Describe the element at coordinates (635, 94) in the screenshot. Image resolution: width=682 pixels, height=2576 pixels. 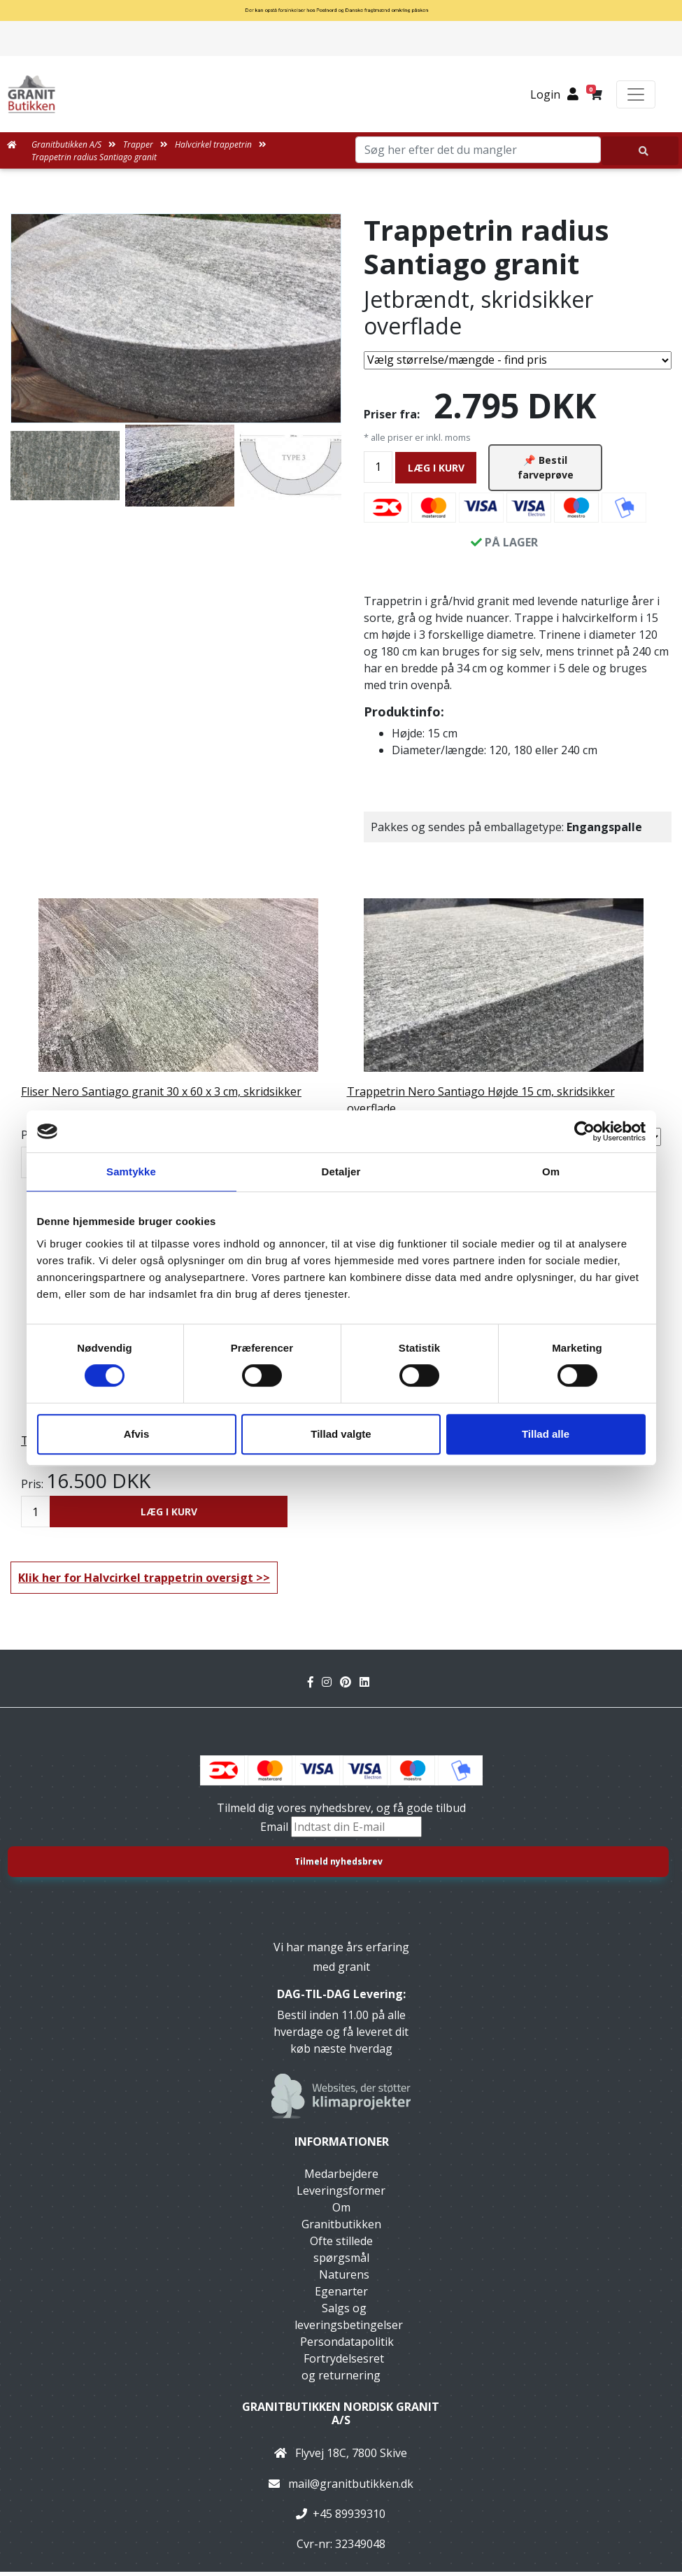
I see `[Toggle navigation]` at that location.